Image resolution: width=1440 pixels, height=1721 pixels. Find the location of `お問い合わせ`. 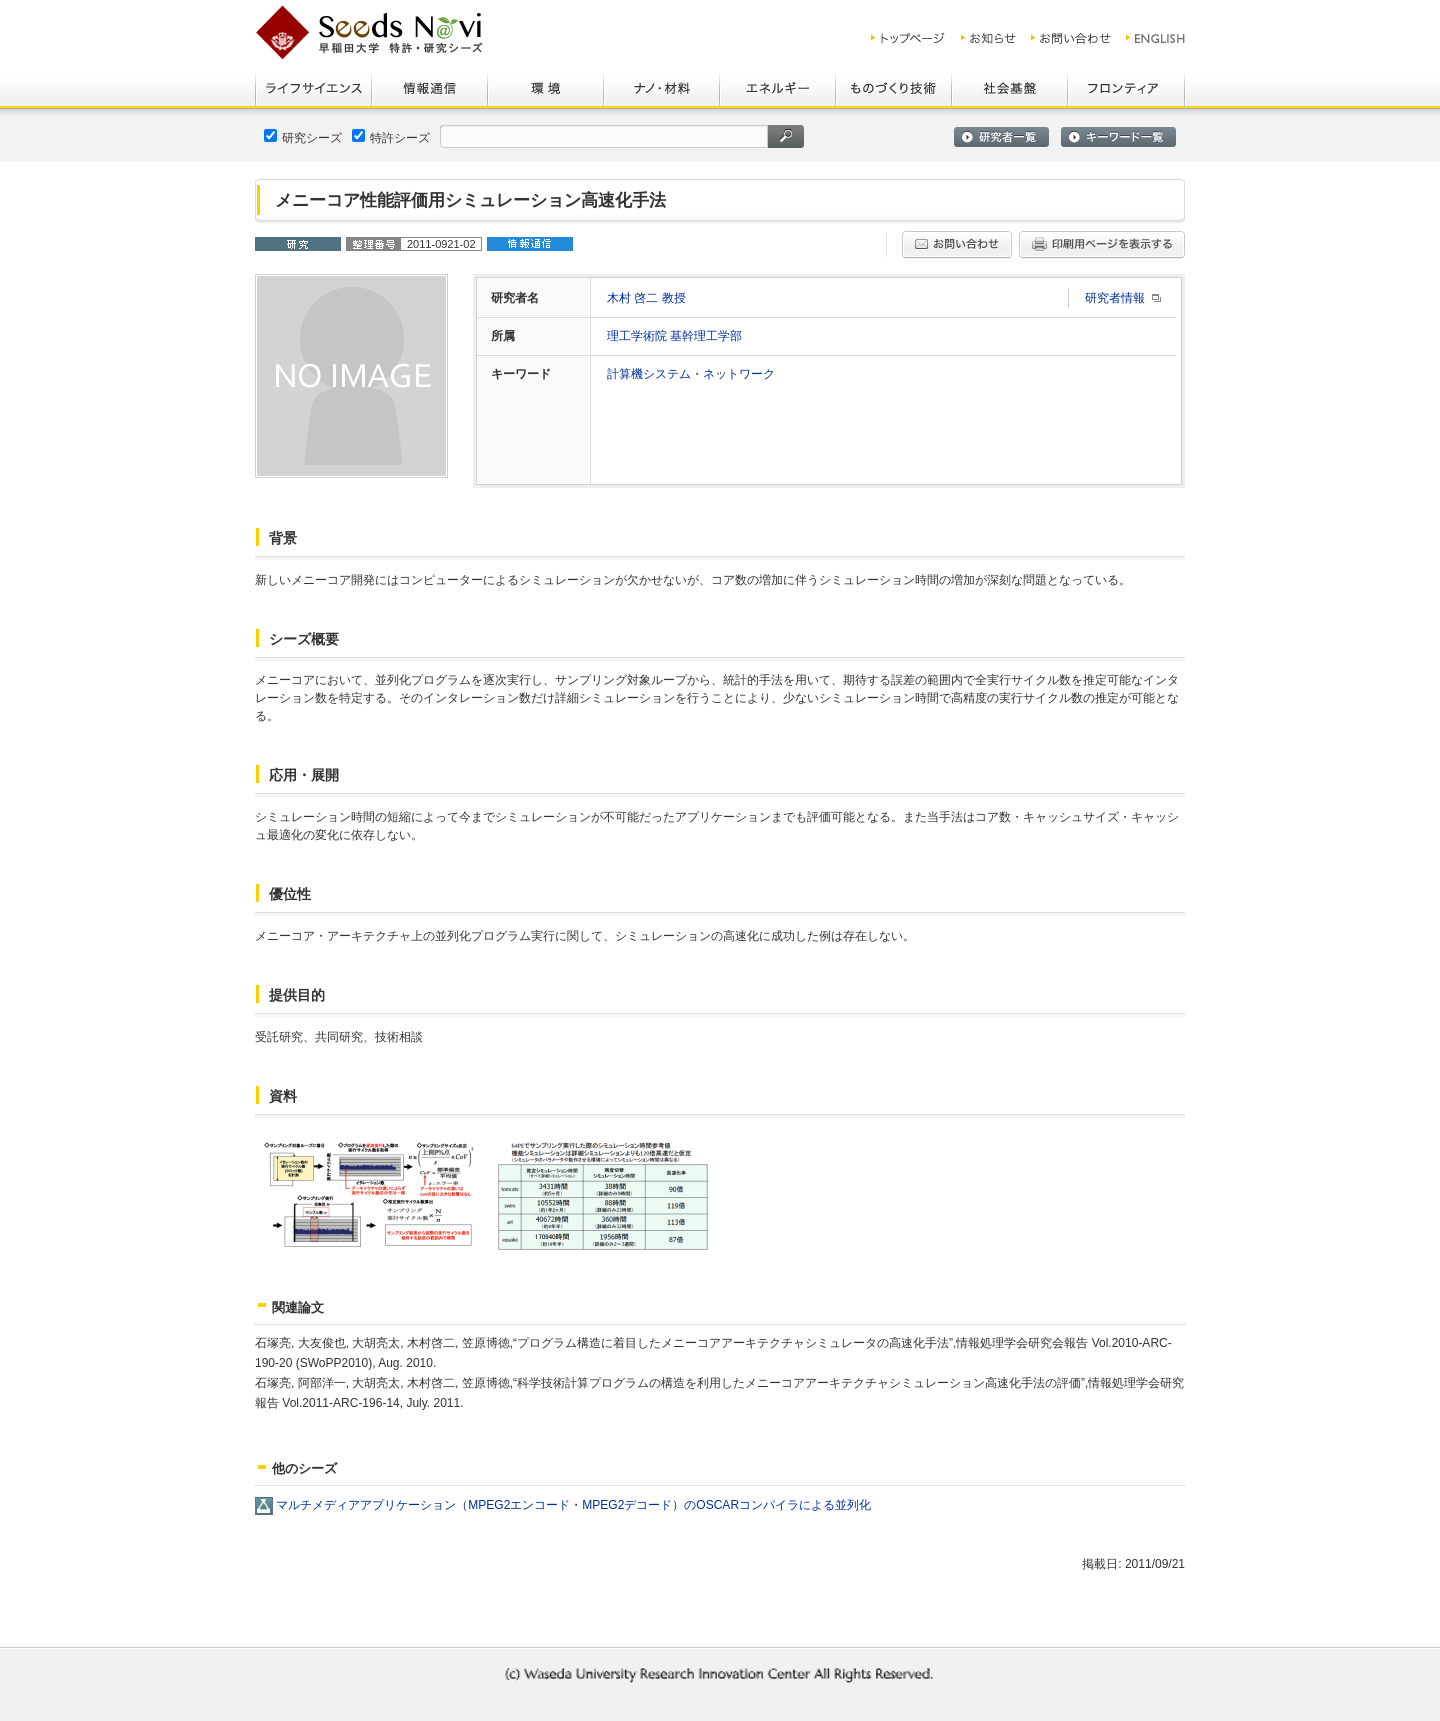

お問い合わせ is located at coordinates (1071, 38).